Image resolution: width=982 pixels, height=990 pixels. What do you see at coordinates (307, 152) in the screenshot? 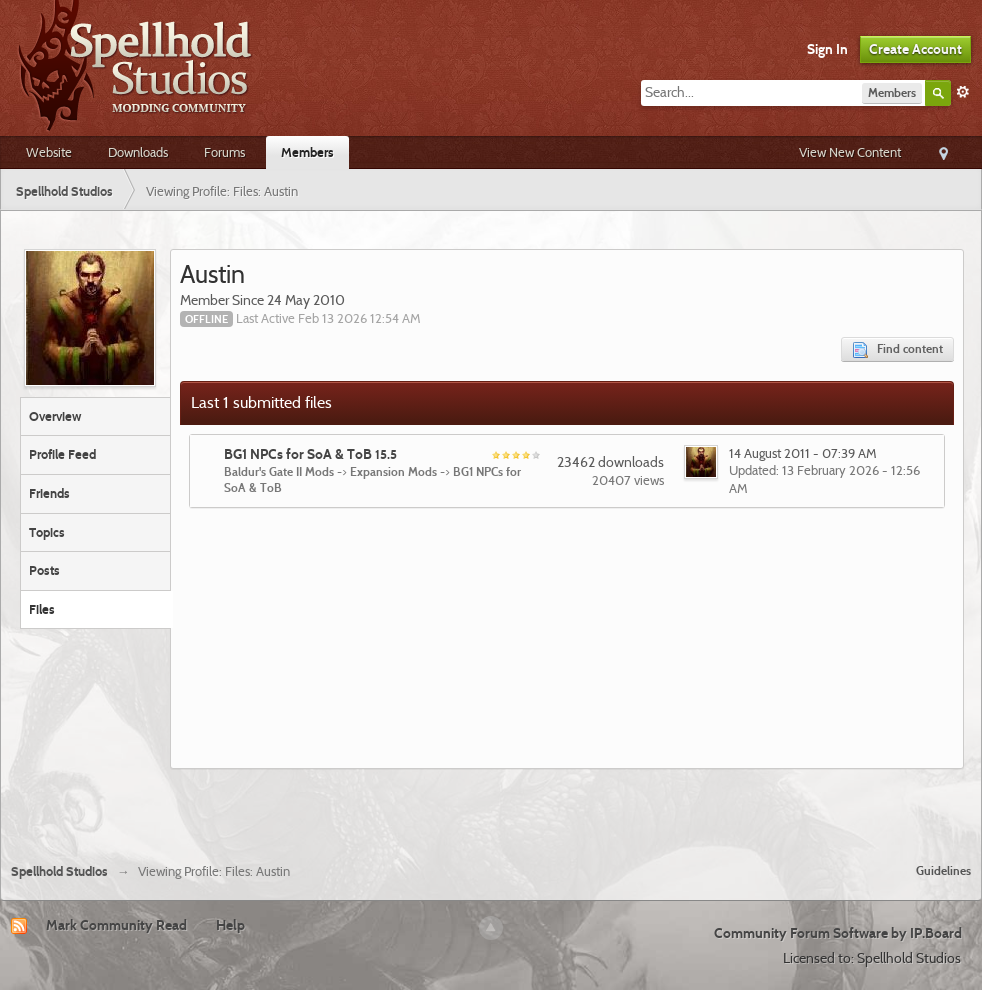
I see `Members` at bounding box center [307, 152].